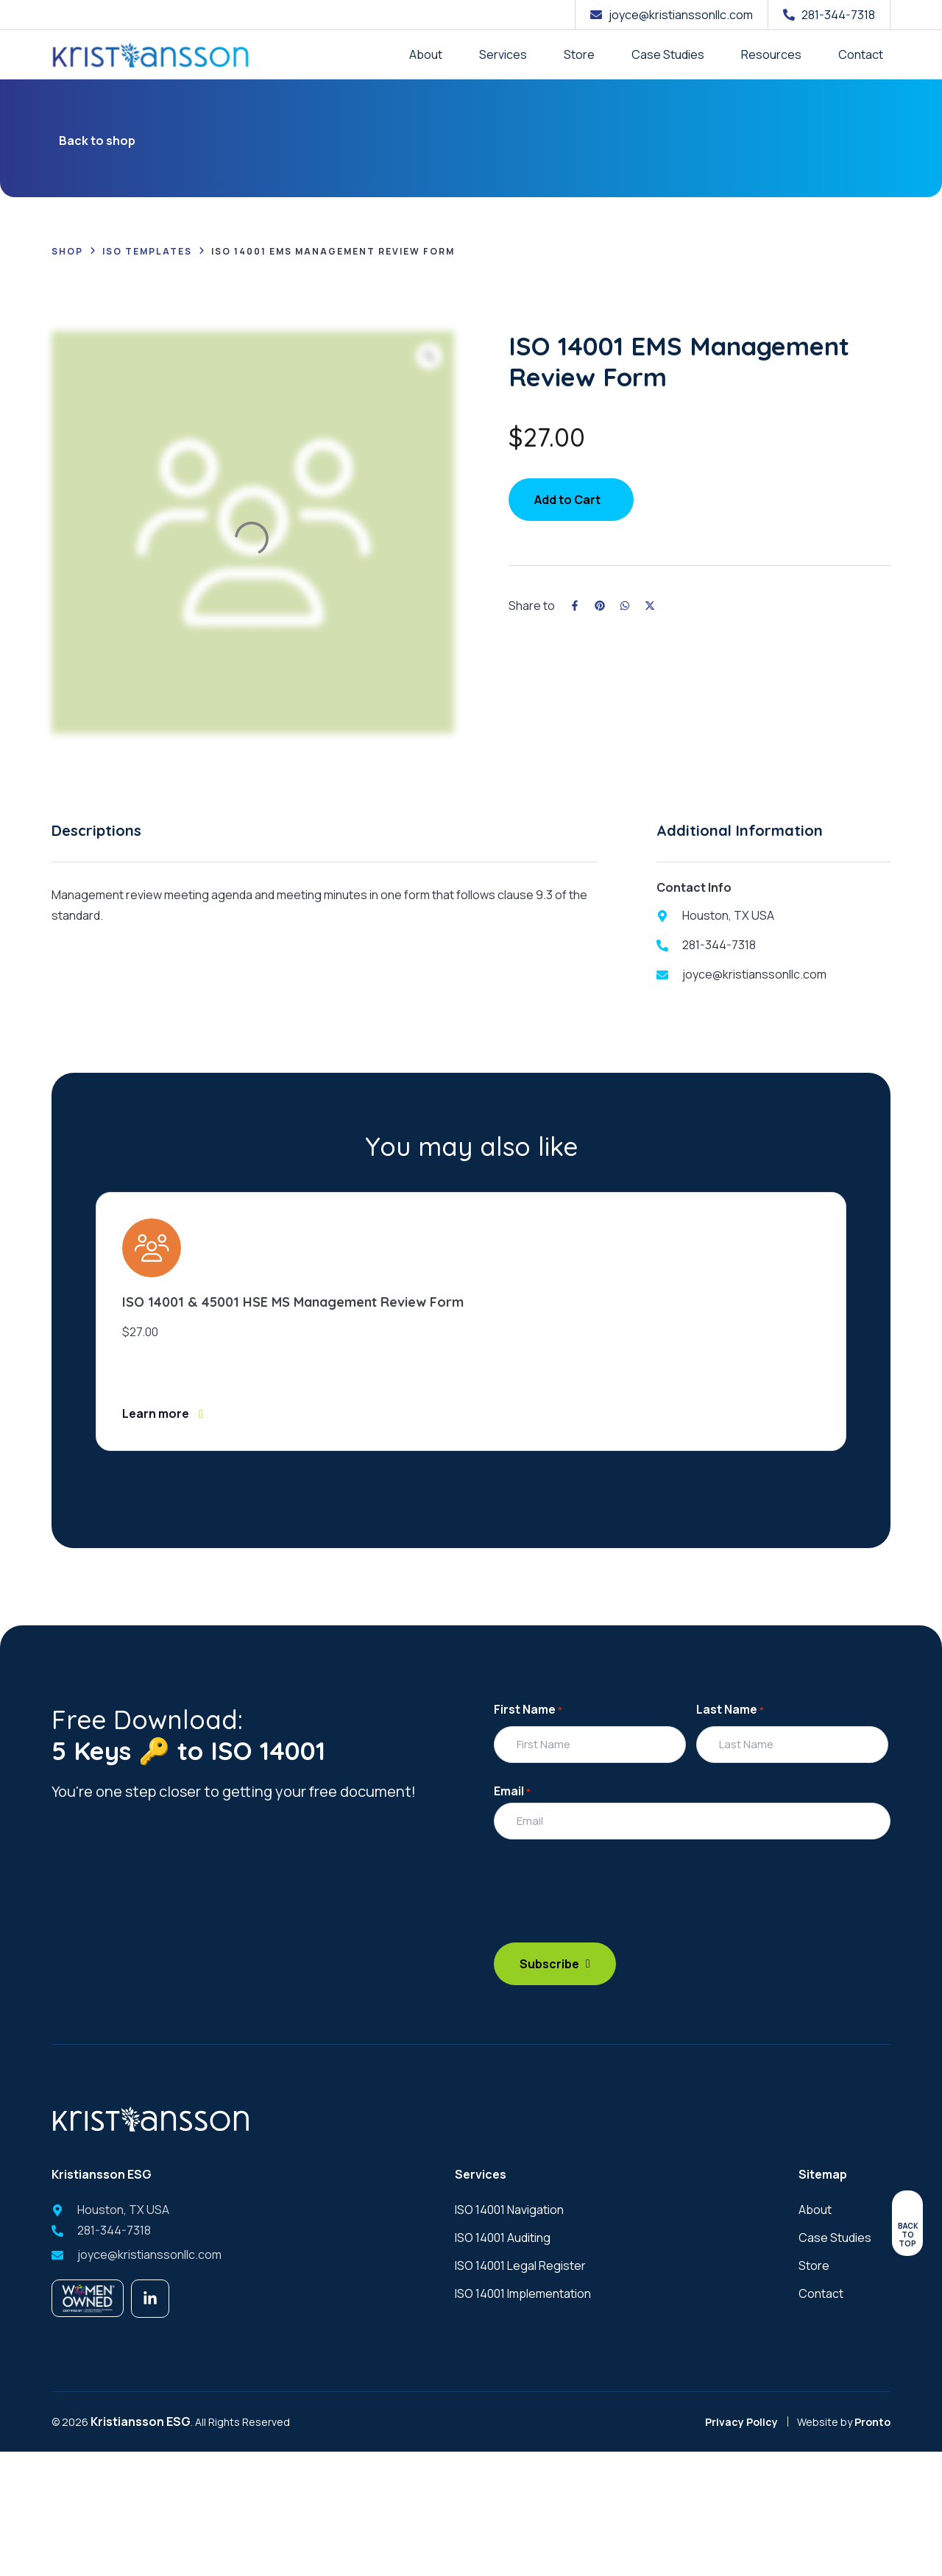 This screenshot has height=2576, width=942. What do you see at coordinates (667, 54) in the screenshot?
I see `Case Studies` at bounding box center [667, 54].